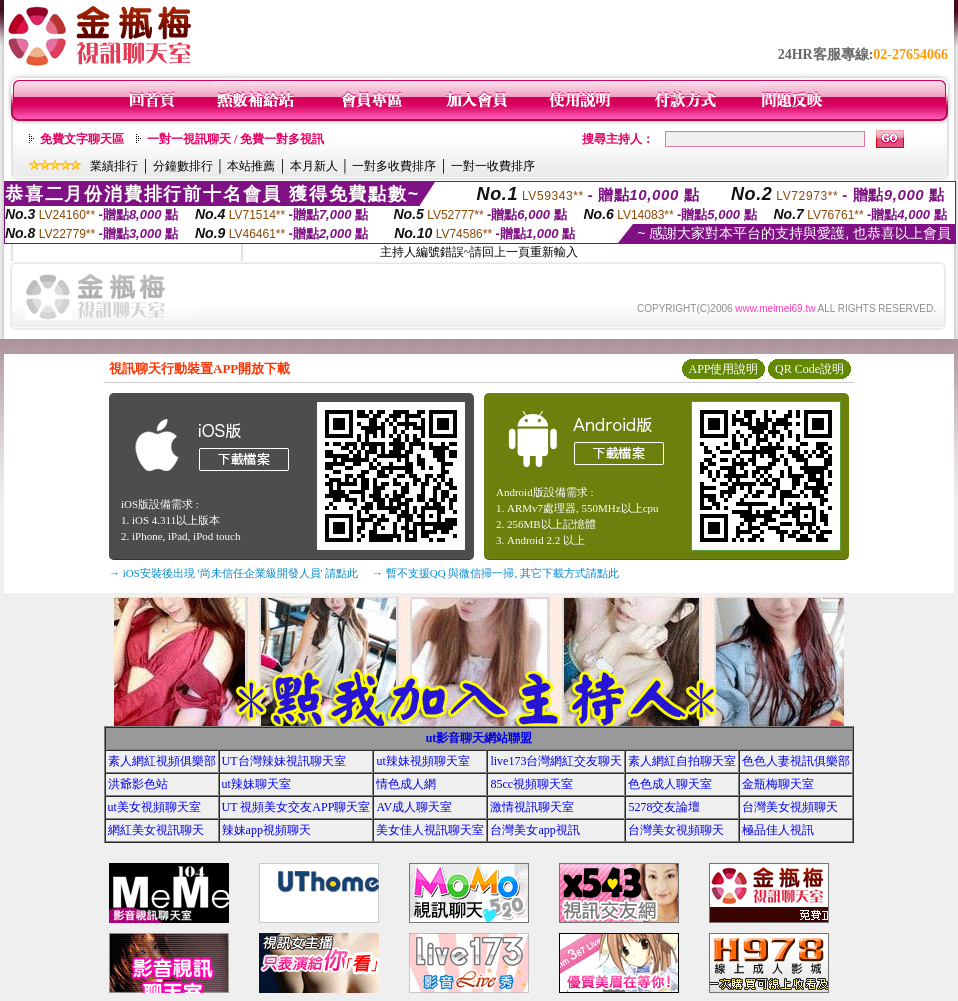 This screenshot has height=1001, width=958. I want to click on 洪爺影色站, so click(138, 784).